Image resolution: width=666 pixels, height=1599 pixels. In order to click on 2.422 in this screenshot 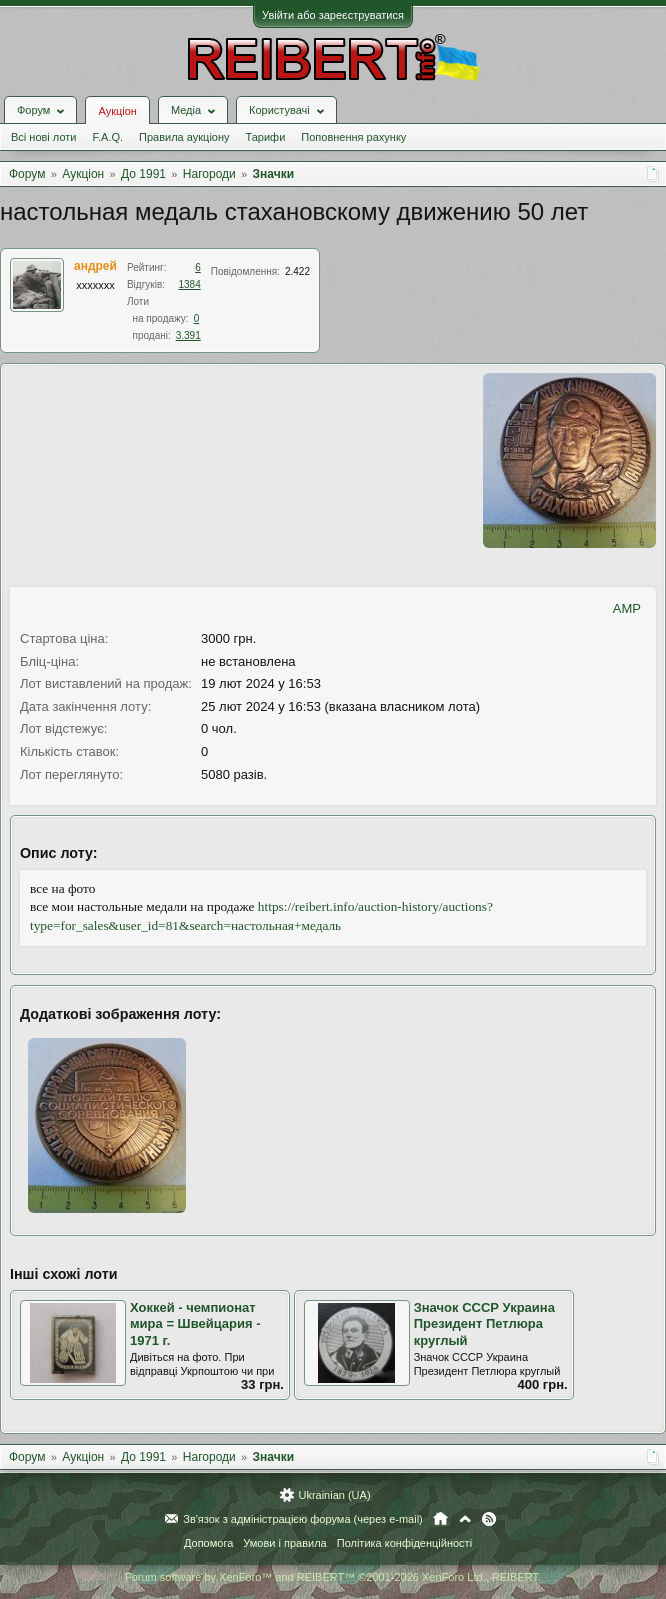, I will do `click(297, 271)`.